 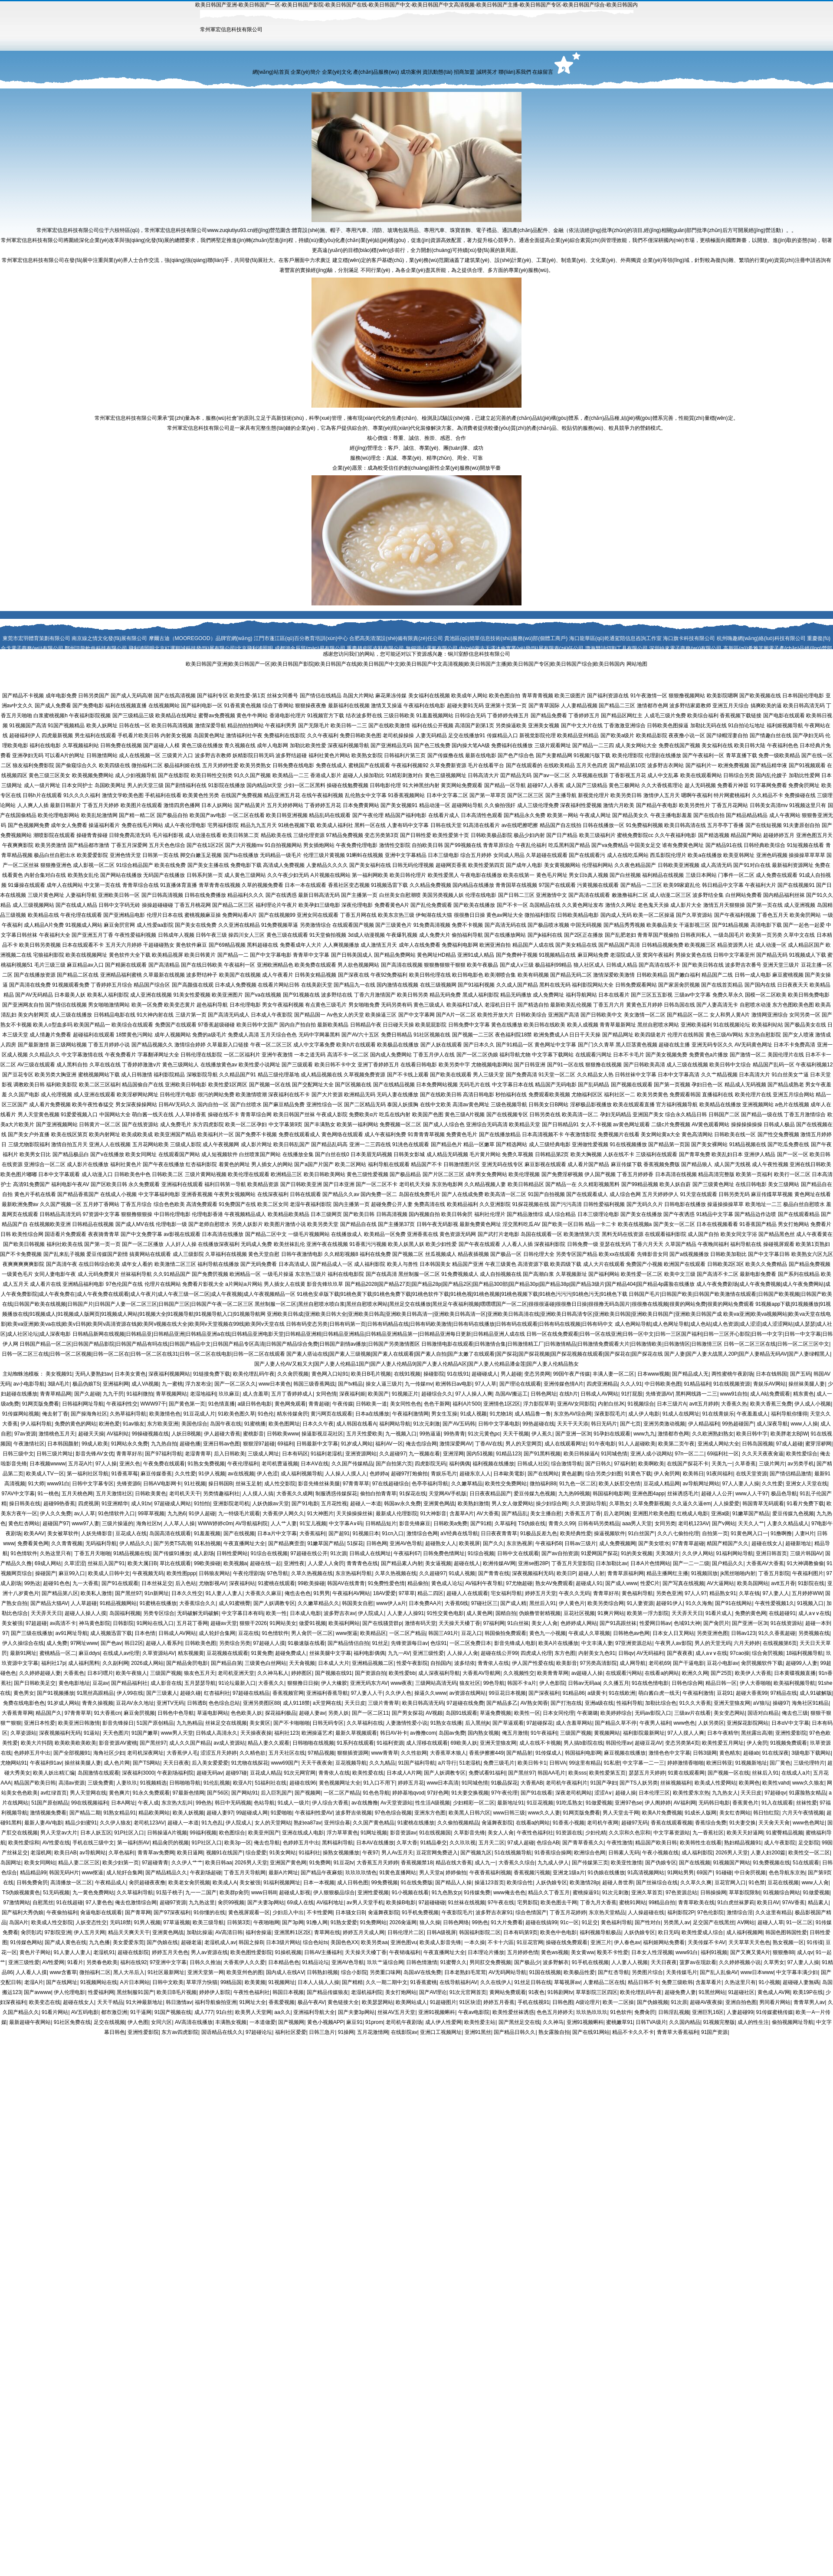 I want to click on 欧美成人性爱网站, so click(x=715, y=1783).